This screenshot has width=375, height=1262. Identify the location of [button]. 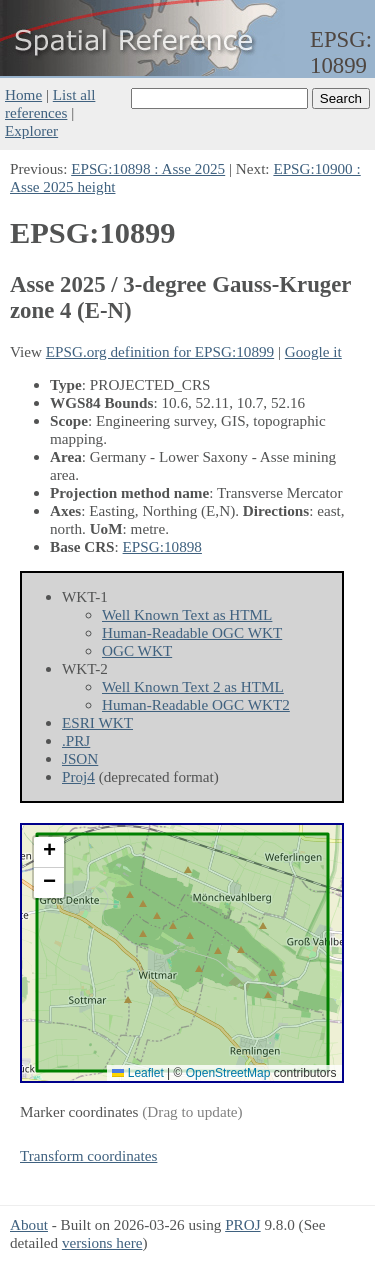
(49, 852).